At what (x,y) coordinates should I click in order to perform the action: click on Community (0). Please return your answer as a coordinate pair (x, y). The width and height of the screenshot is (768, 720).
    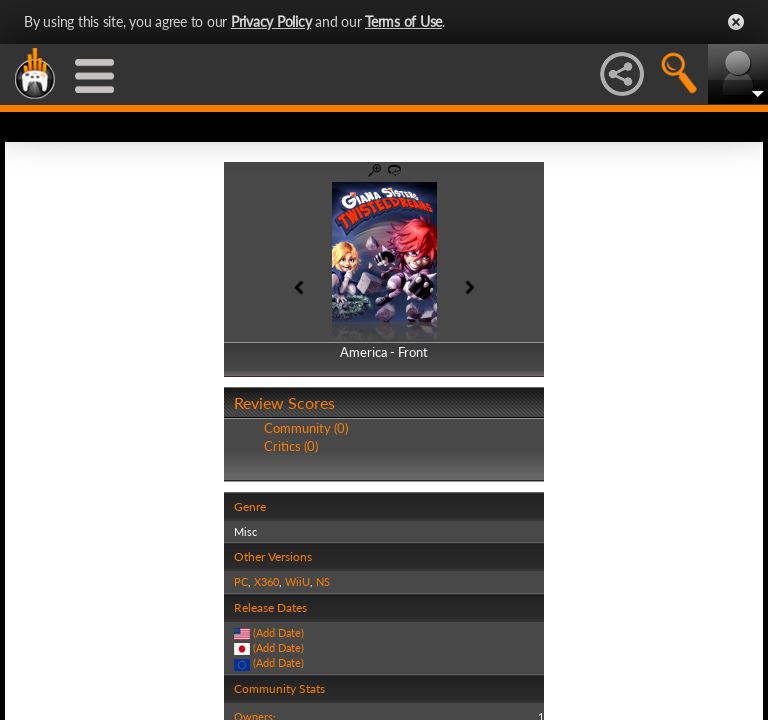
    Looking at the image, I should click on (306, 428).